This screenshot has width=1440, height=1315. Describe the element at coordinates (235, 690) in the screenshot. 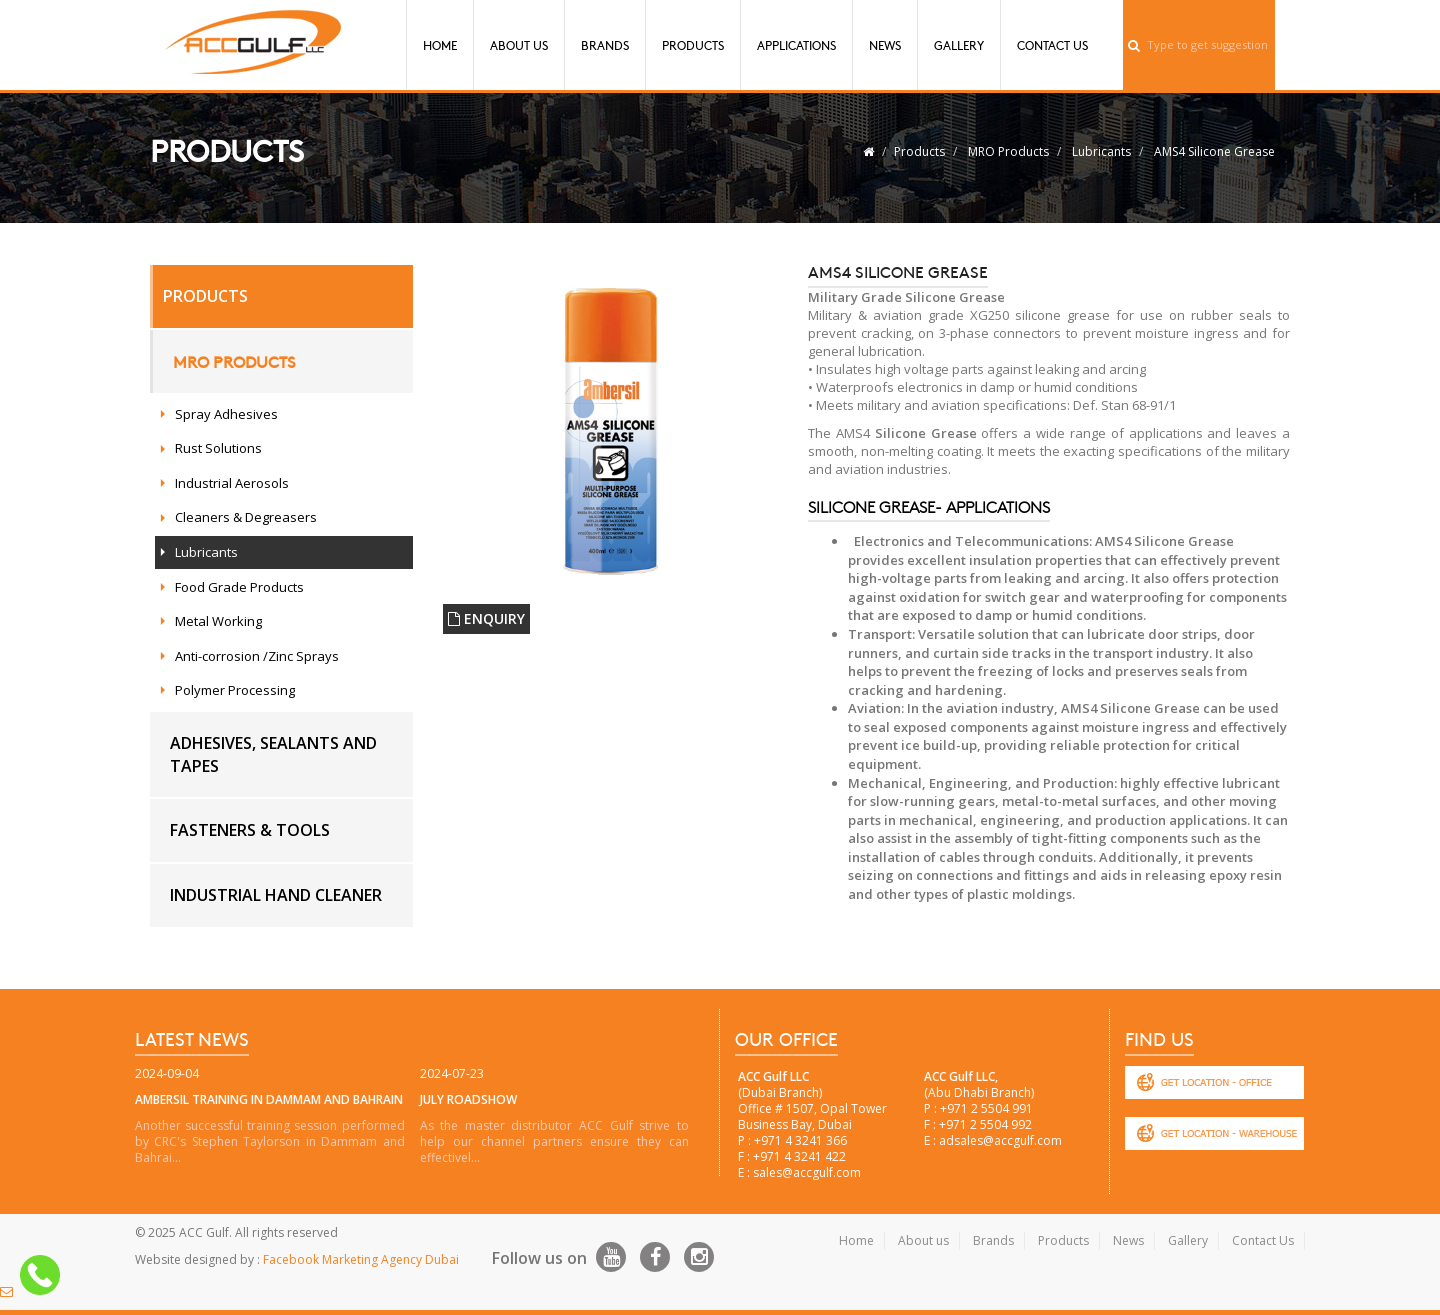

I see `Polymer Processing` at that location.